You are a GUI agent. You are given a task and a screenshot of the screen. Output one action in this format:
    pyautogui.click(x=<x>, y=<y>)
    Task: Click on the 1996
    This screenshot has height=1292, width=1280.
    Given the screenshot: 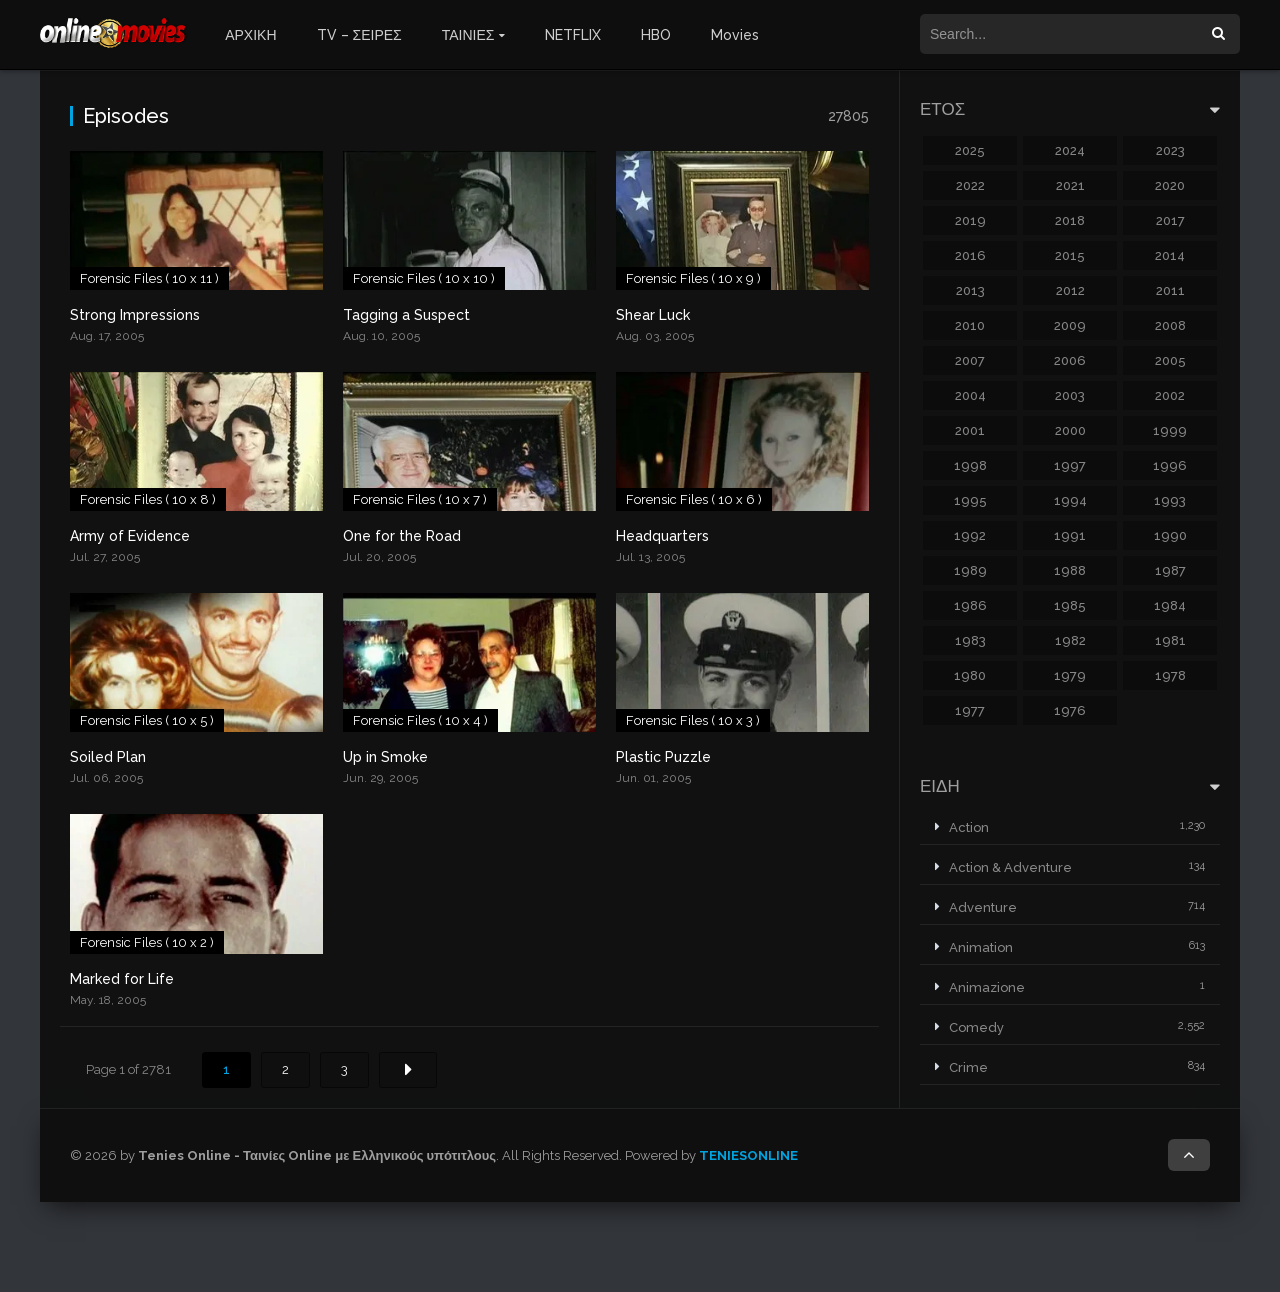 What is the action you would take?
    pyautogui.click(x=1170, y=465)
    